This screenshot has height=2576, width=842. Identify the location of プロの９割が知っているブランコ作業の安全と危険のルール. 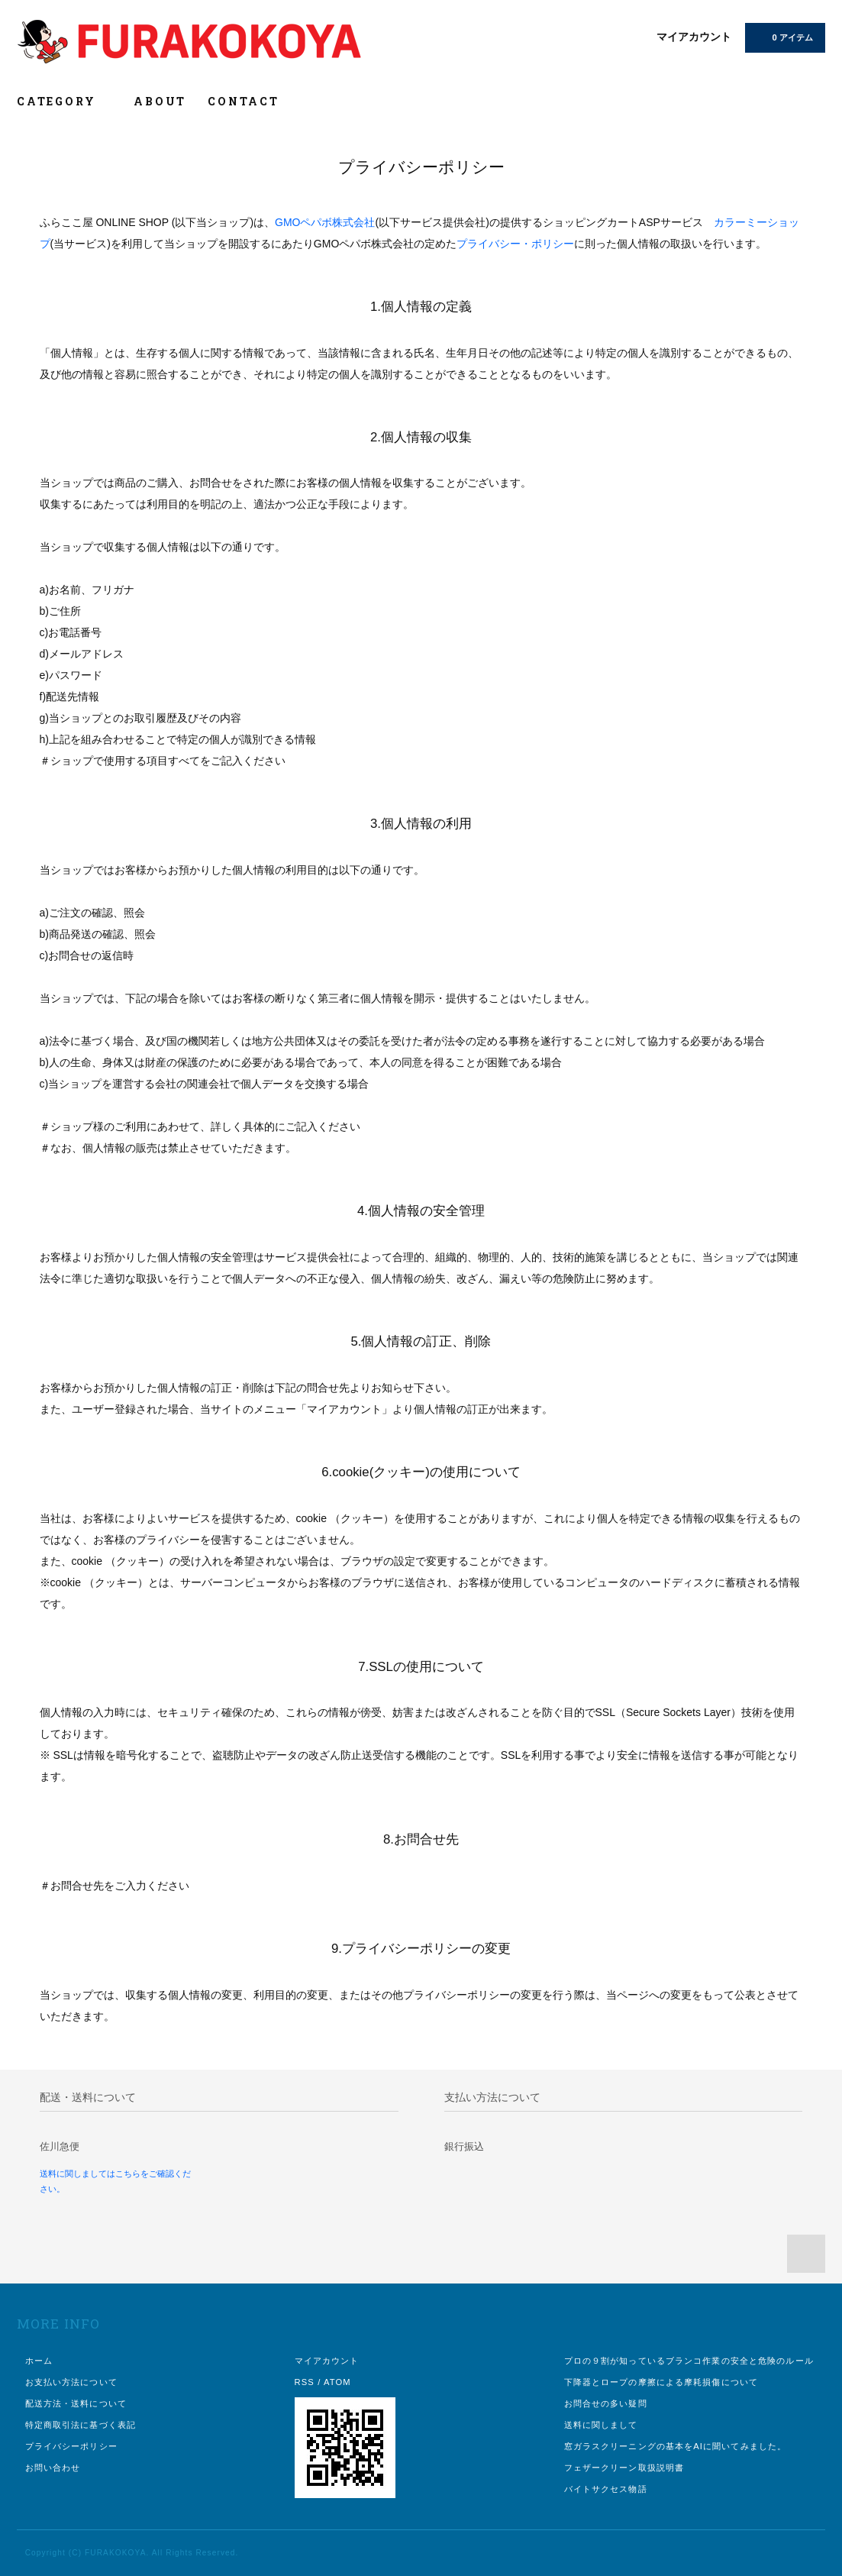
(689, 2360).